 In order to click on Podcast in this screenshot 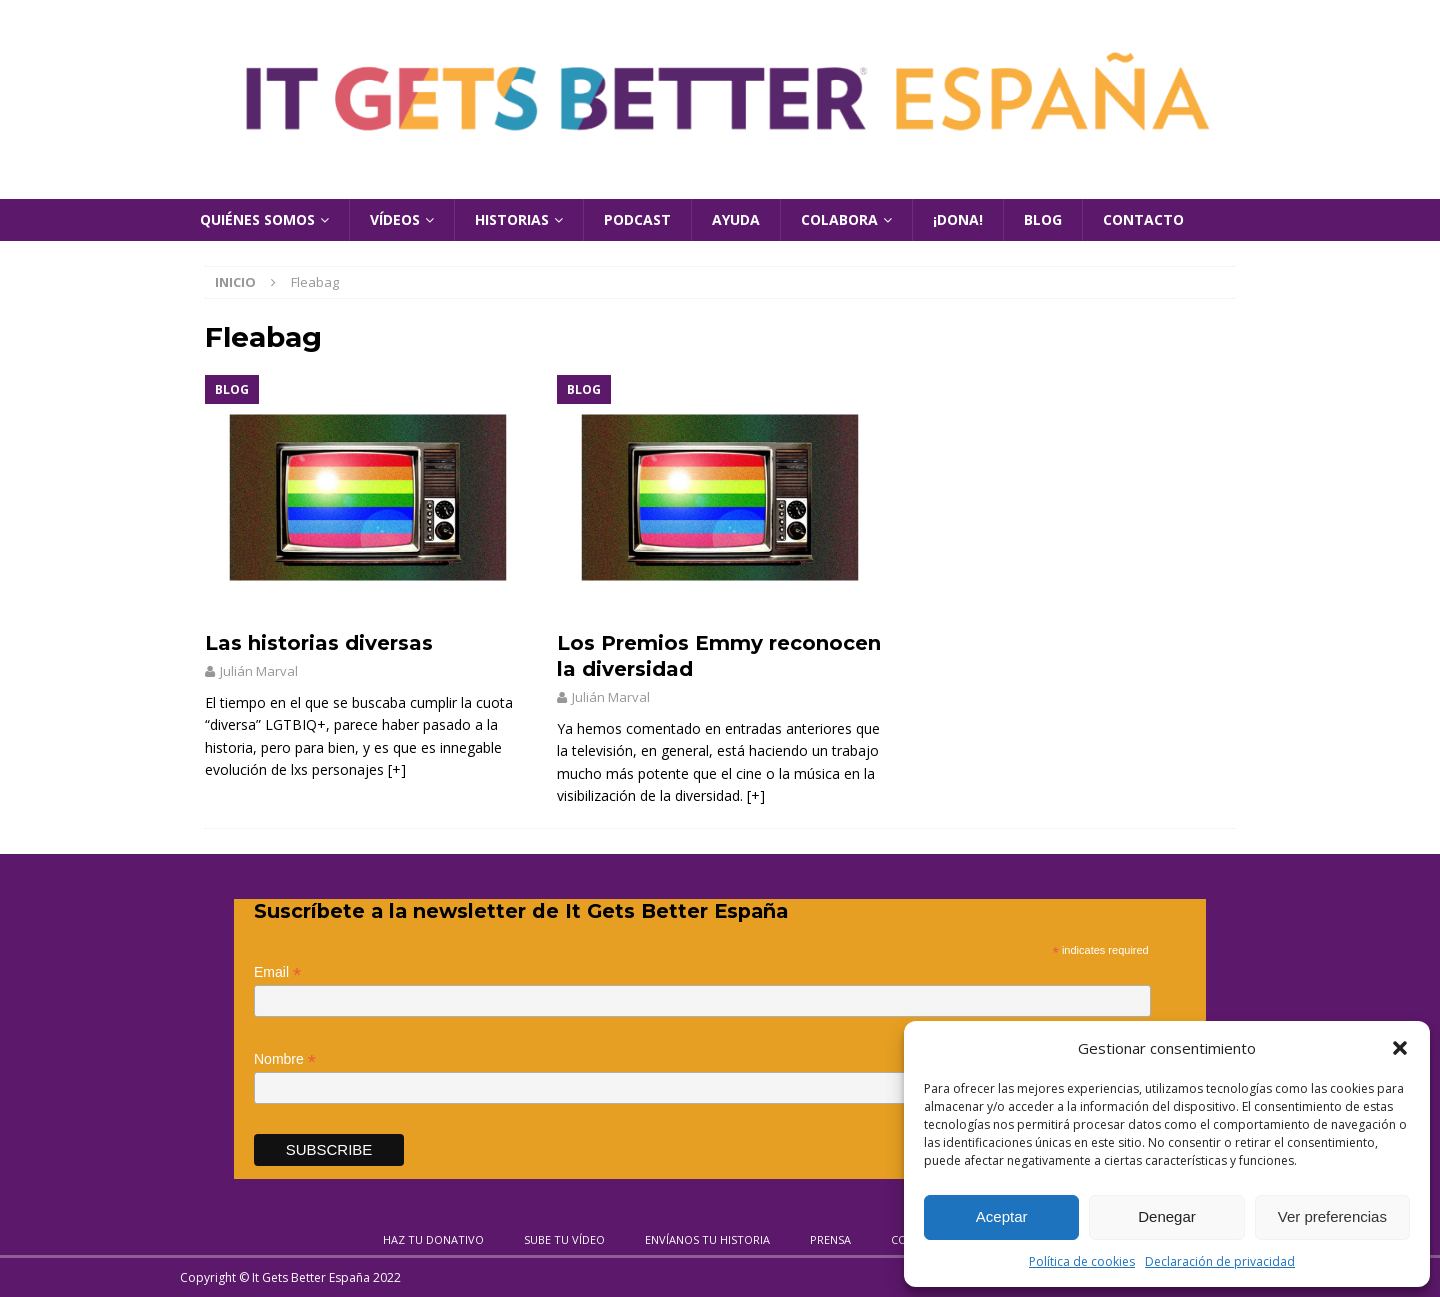, I will do `click(637, 219)`.